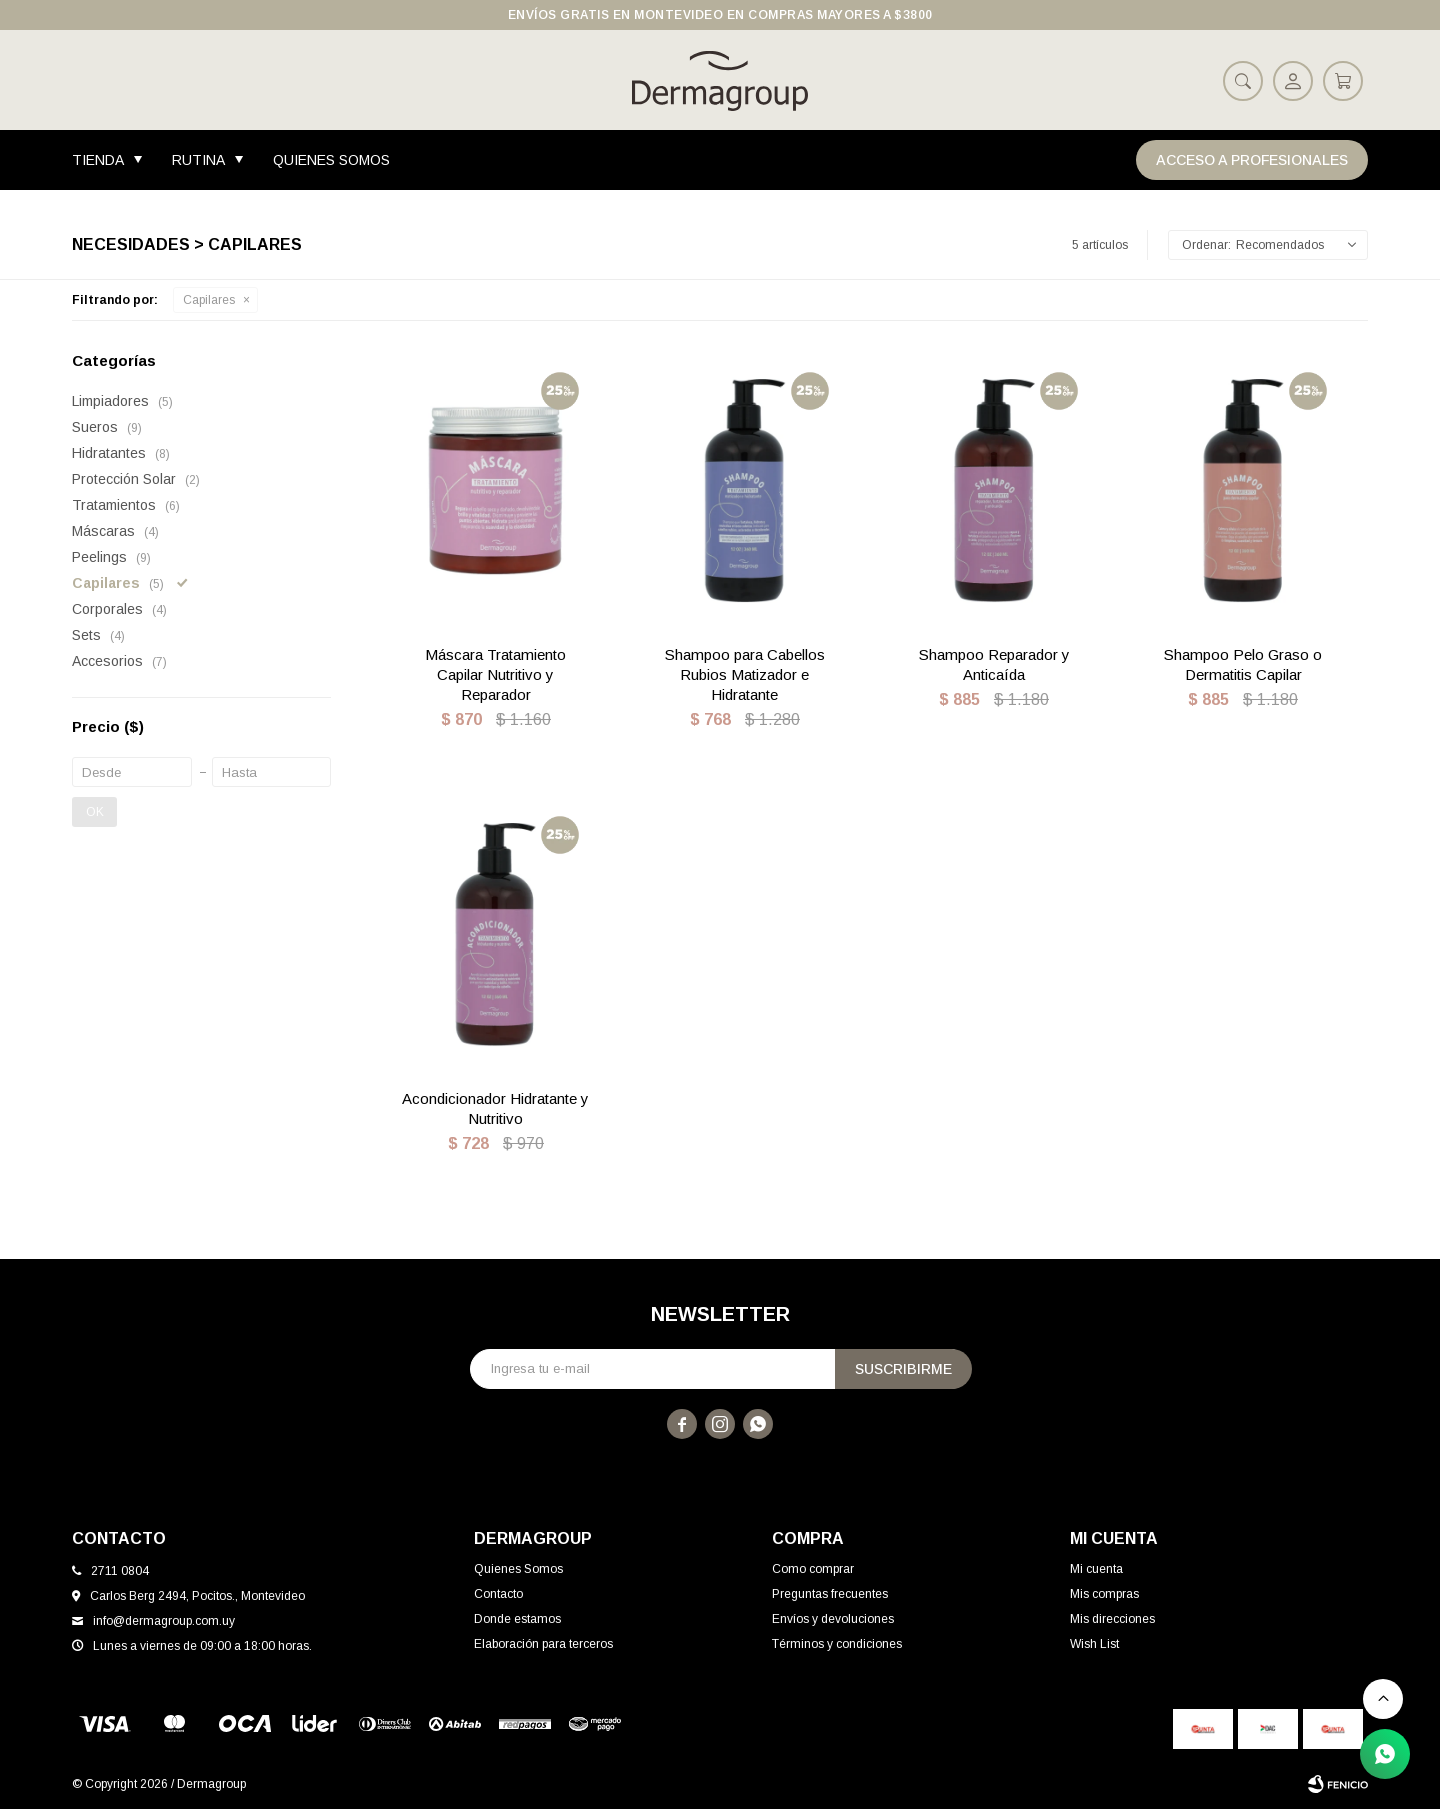 Image resolution: width=1440 pixels, height=1809 pixels. Describe the element at coordinates (813, 1569) in the screenshot. I see `Como comprar` at that location.